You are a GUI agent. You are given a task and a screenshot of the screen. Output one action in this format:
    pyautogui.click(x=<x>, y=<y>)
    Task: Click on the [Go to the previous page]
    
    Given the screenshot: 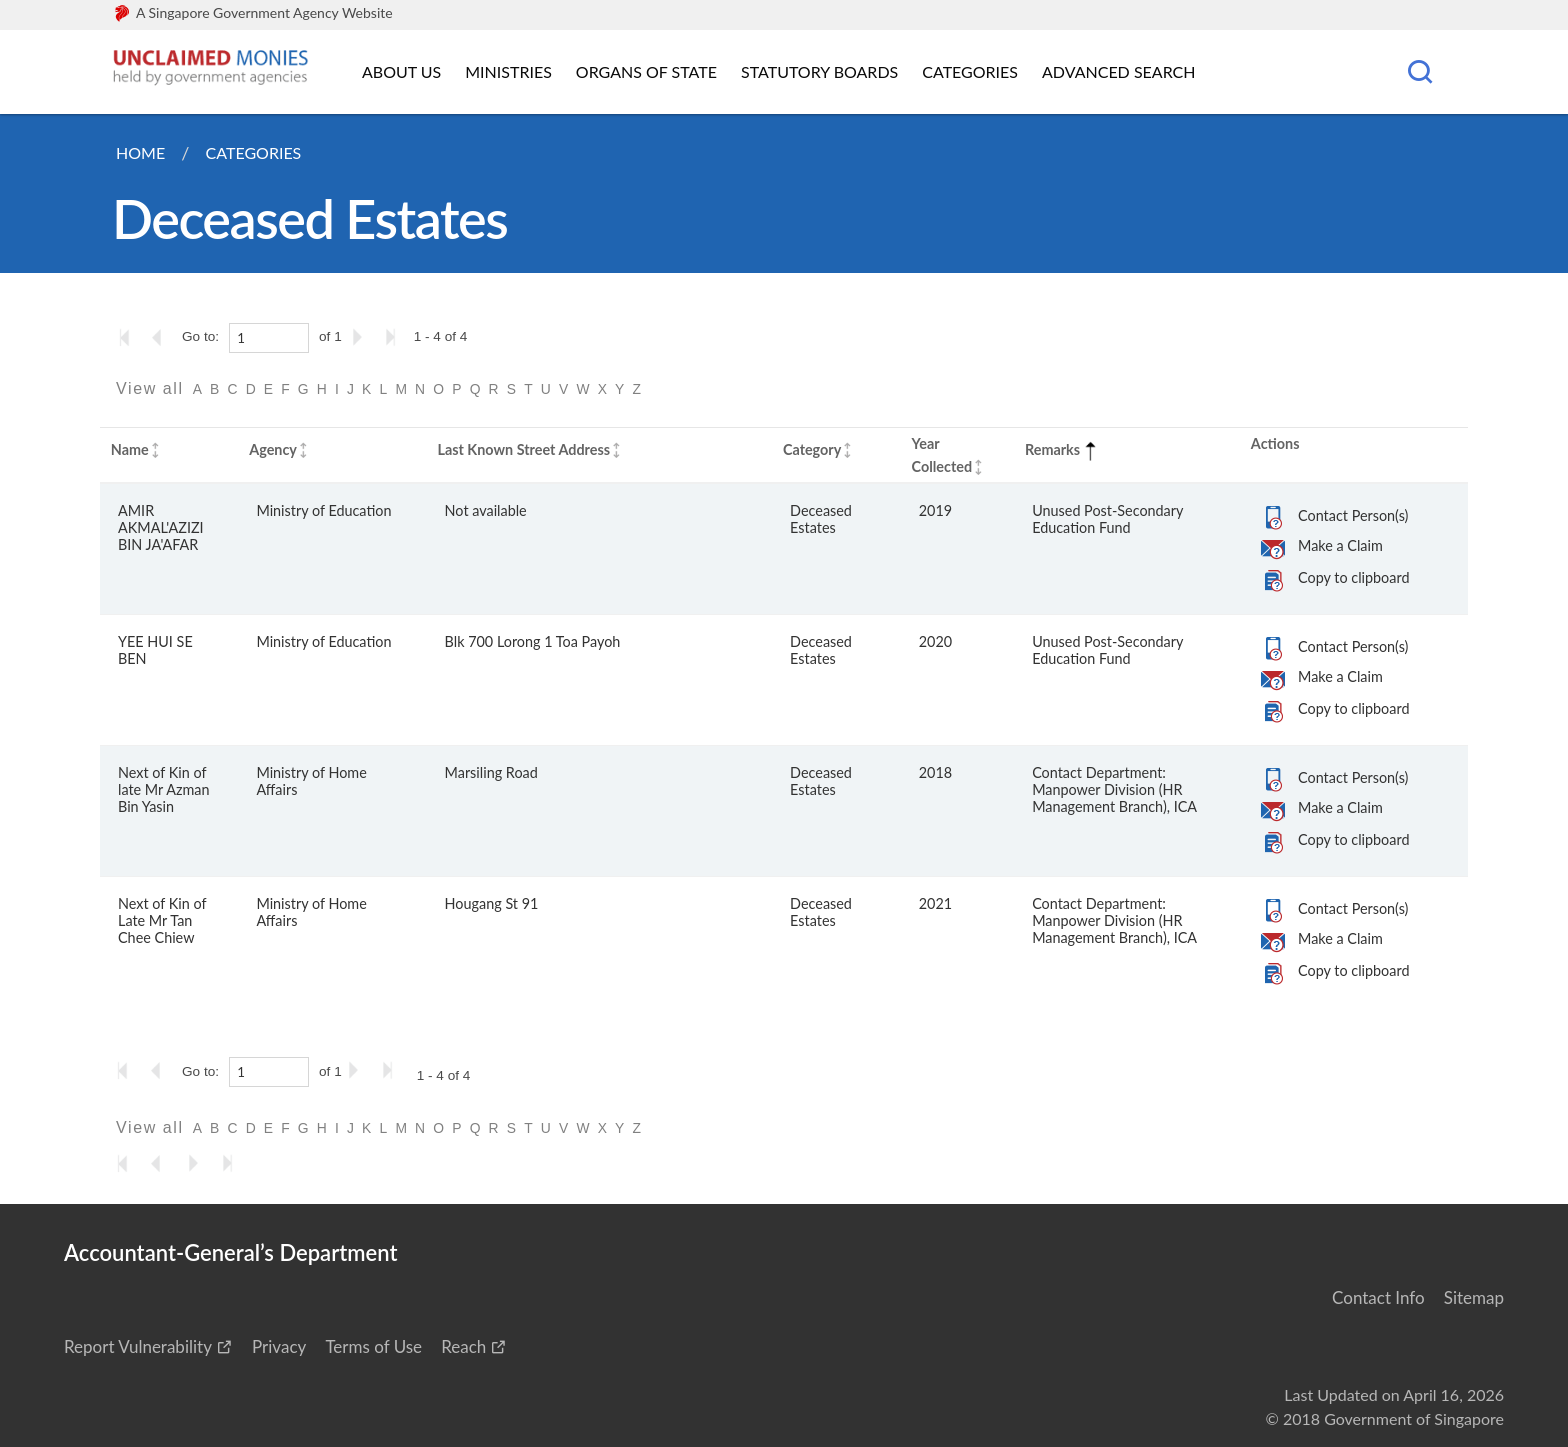 What is the action you would take?
    pyautogui.click(x=163, y=337)
    